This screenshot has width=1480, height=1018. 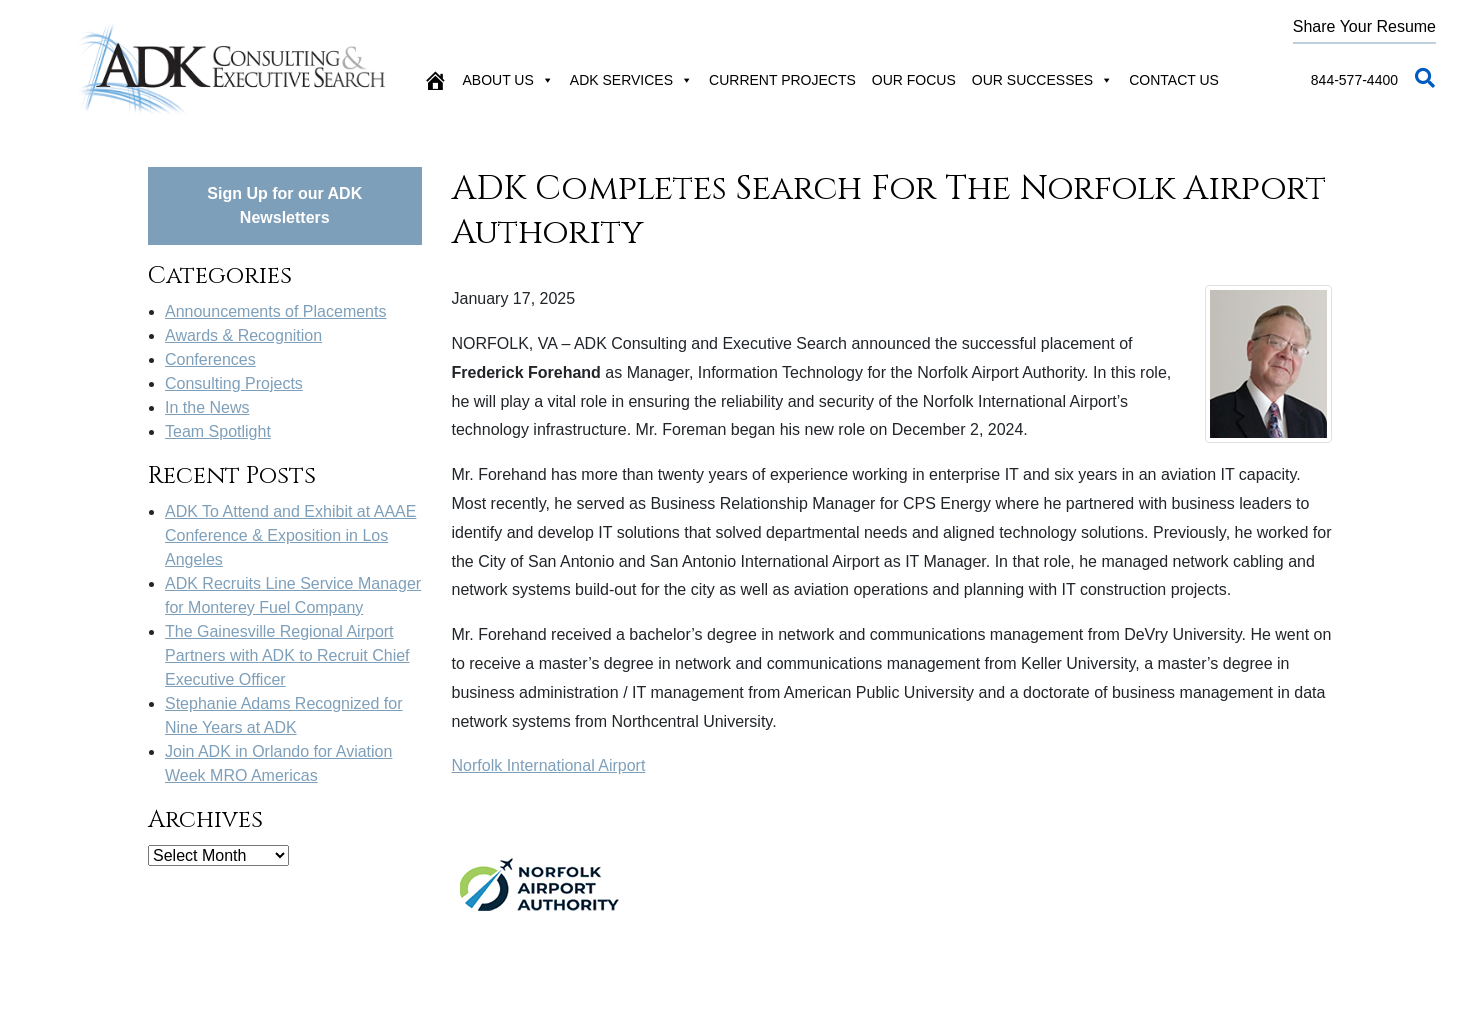 I want to click on Our Focus, so click(x=914, y=80).